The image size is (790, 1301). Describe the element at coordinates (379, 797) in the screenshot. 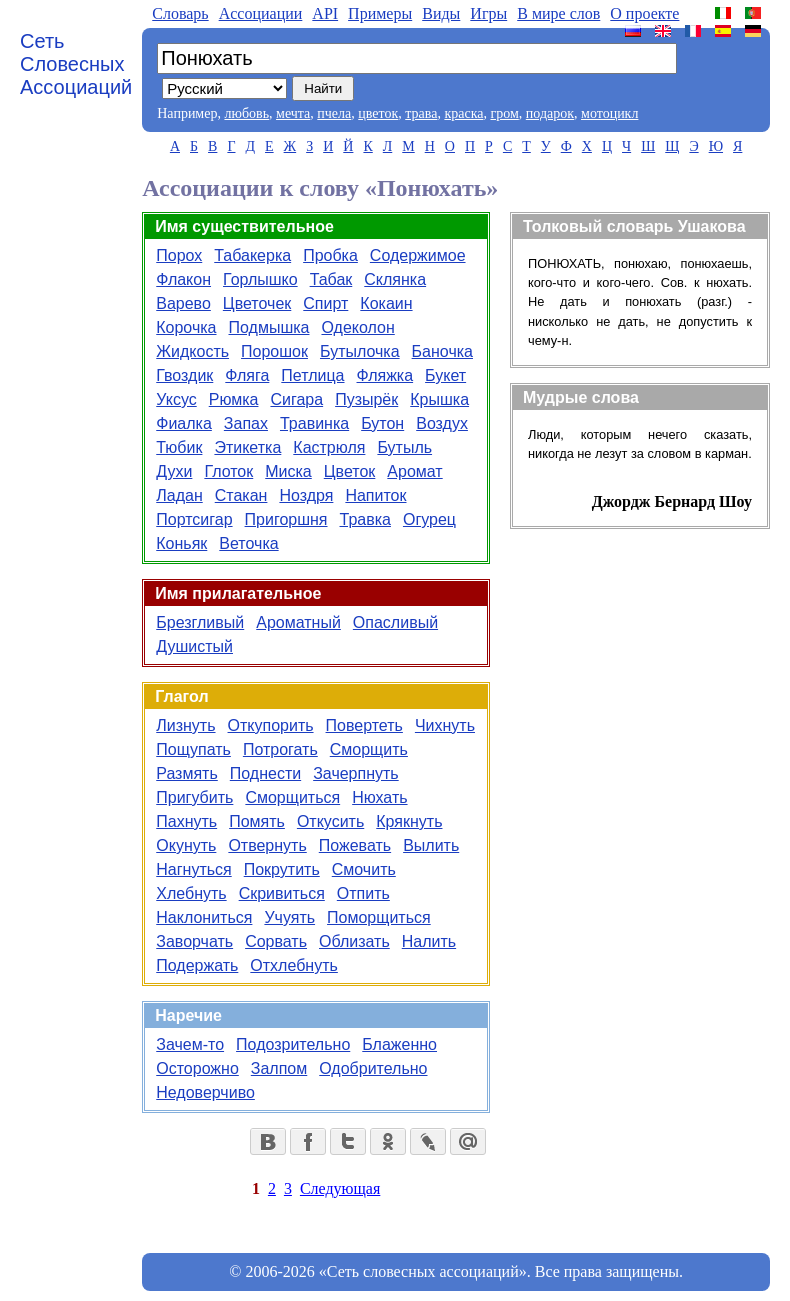

I see `Нюхать` at that location.